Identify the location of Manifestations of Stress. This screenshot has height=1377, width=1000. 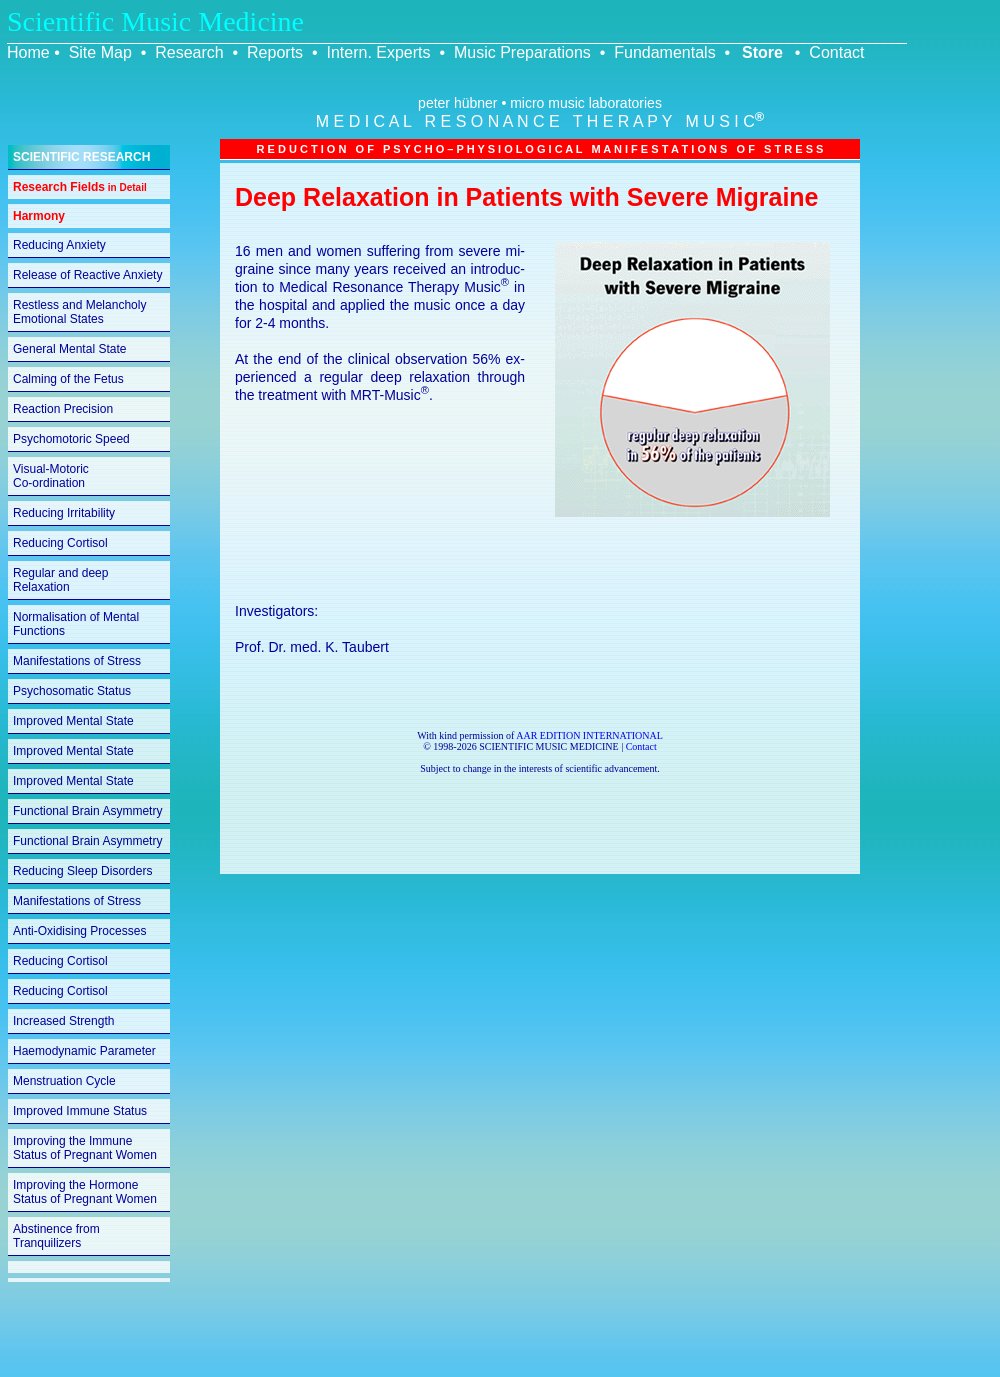
(77, 661).